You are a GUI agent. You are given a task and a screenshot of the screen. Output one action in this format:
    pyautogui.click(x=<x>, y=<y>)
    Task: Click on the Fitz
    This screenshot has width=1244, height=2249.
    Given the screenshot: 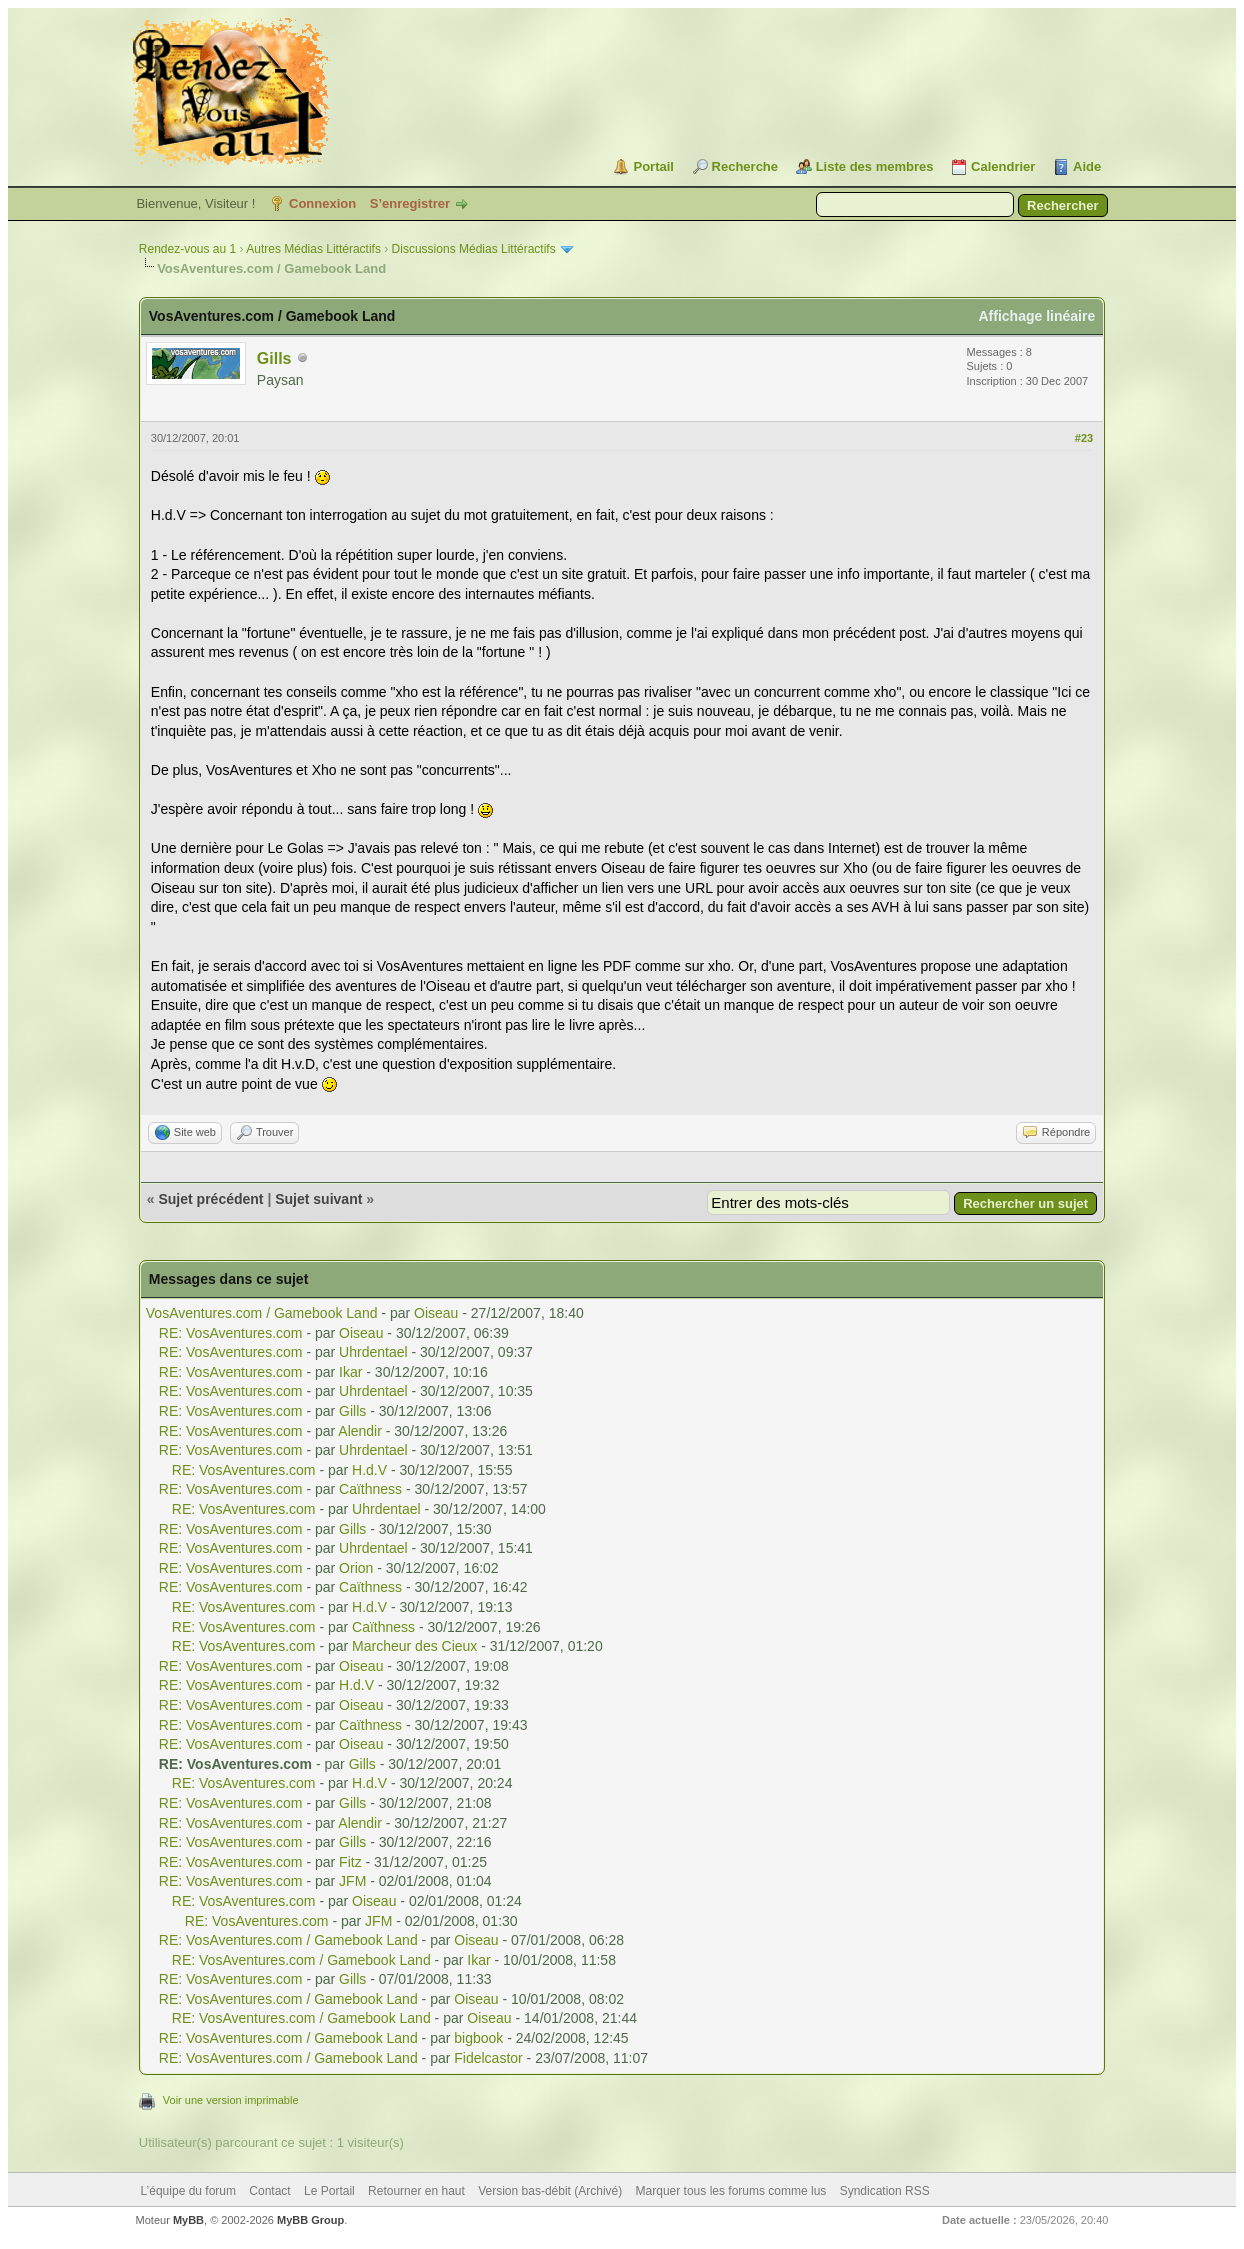 What is the action you would take?
    pyautogui.click(x=350, y=1862)
    